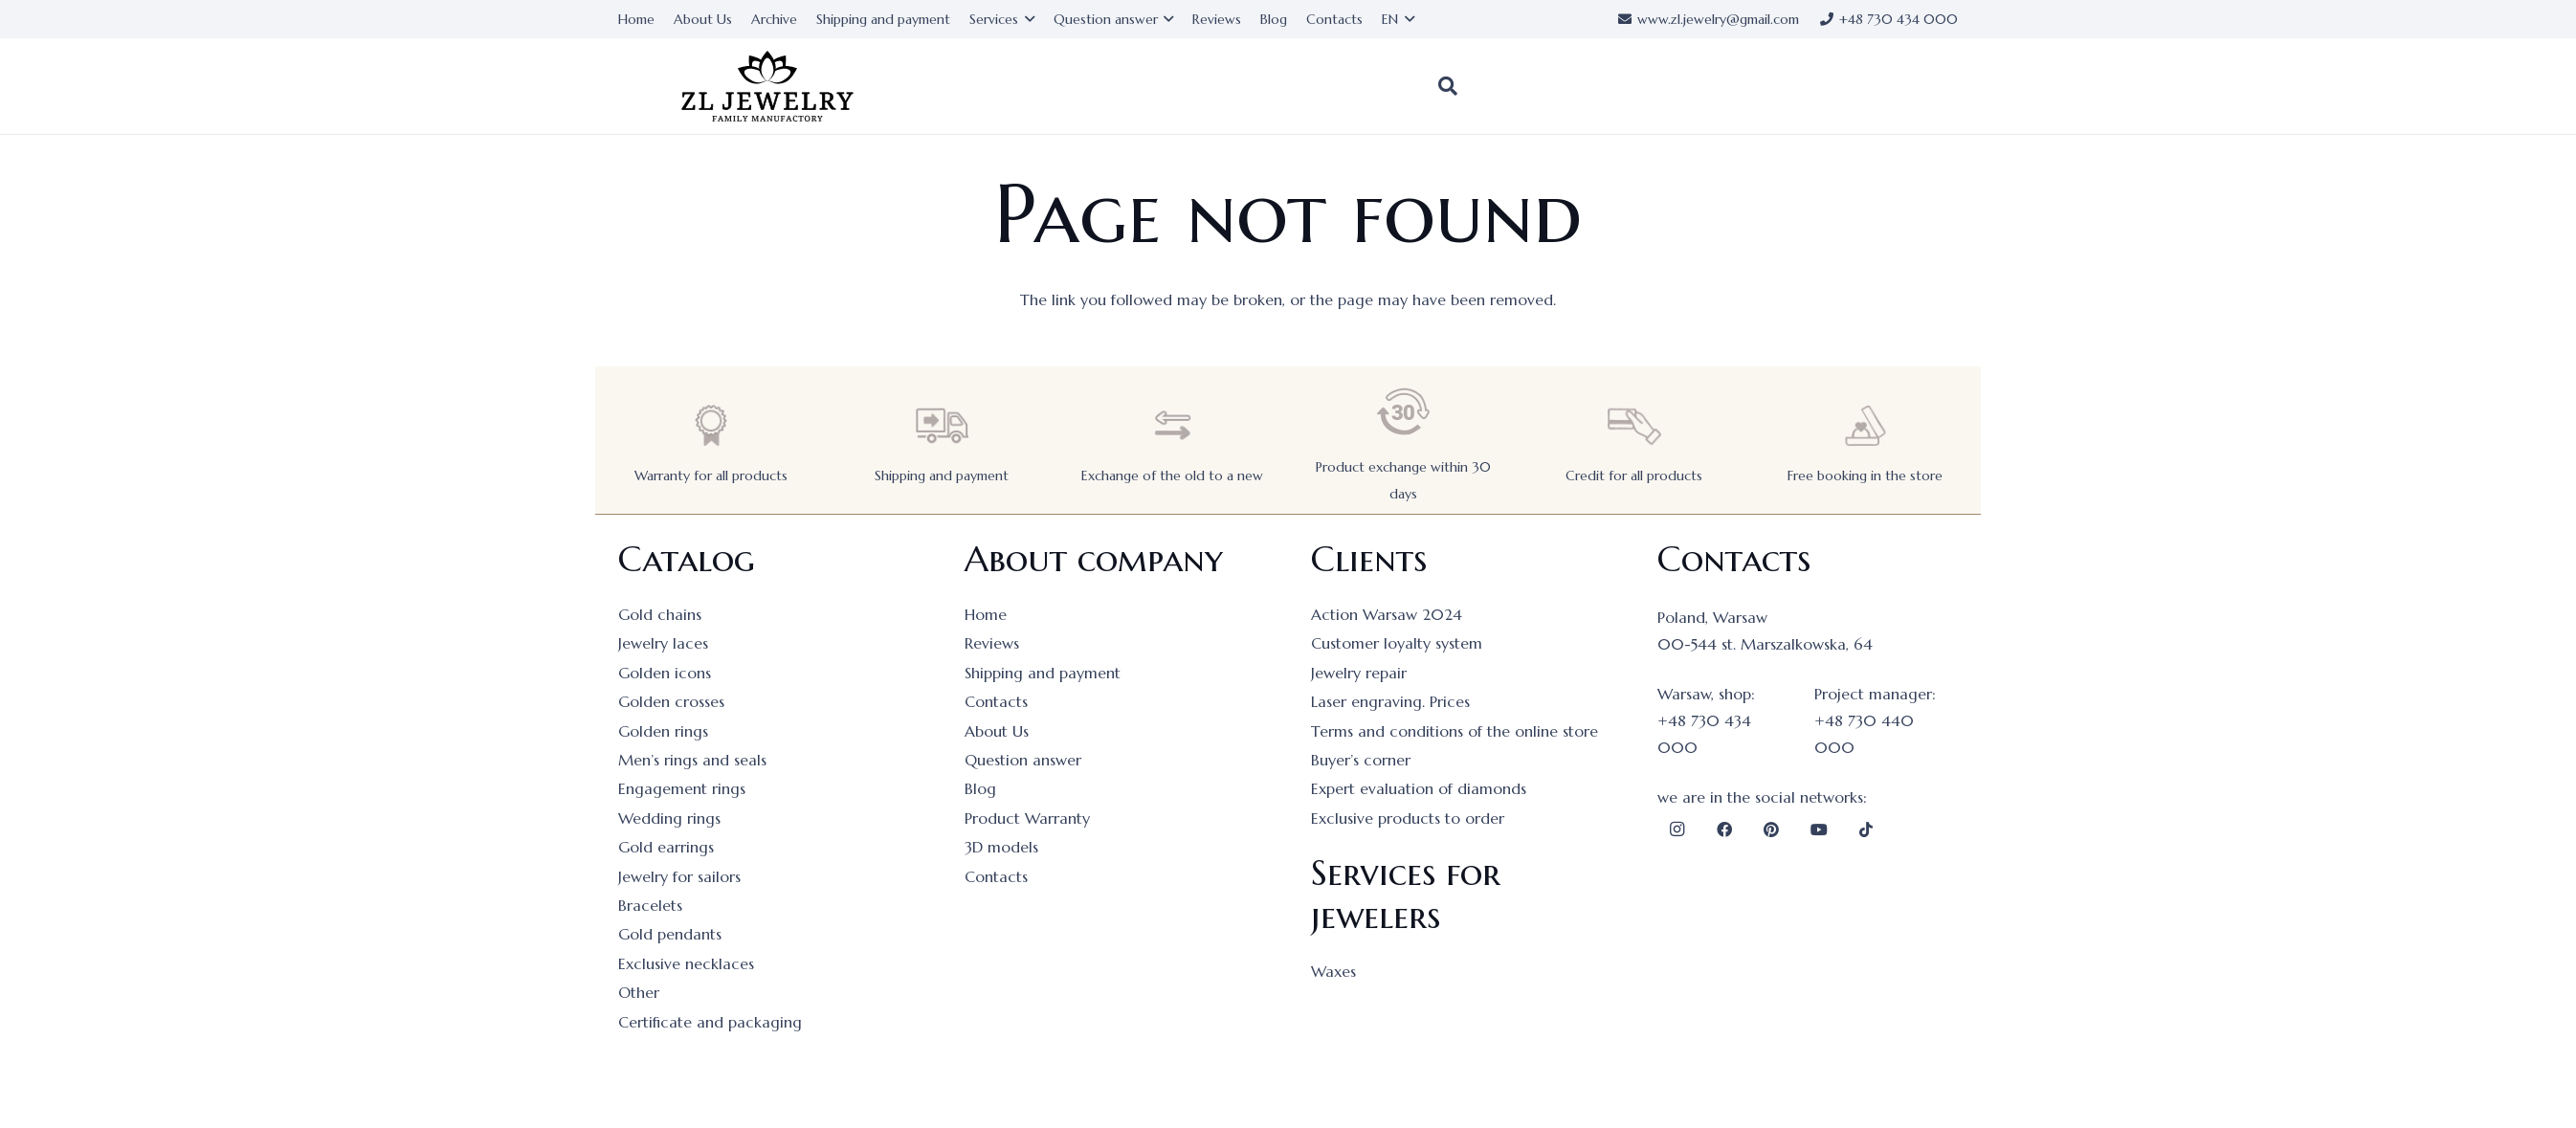 Image resolution: width=2576 pixels, height=1128 pixels. I want to click on Gold earrings, so click(666, 846).